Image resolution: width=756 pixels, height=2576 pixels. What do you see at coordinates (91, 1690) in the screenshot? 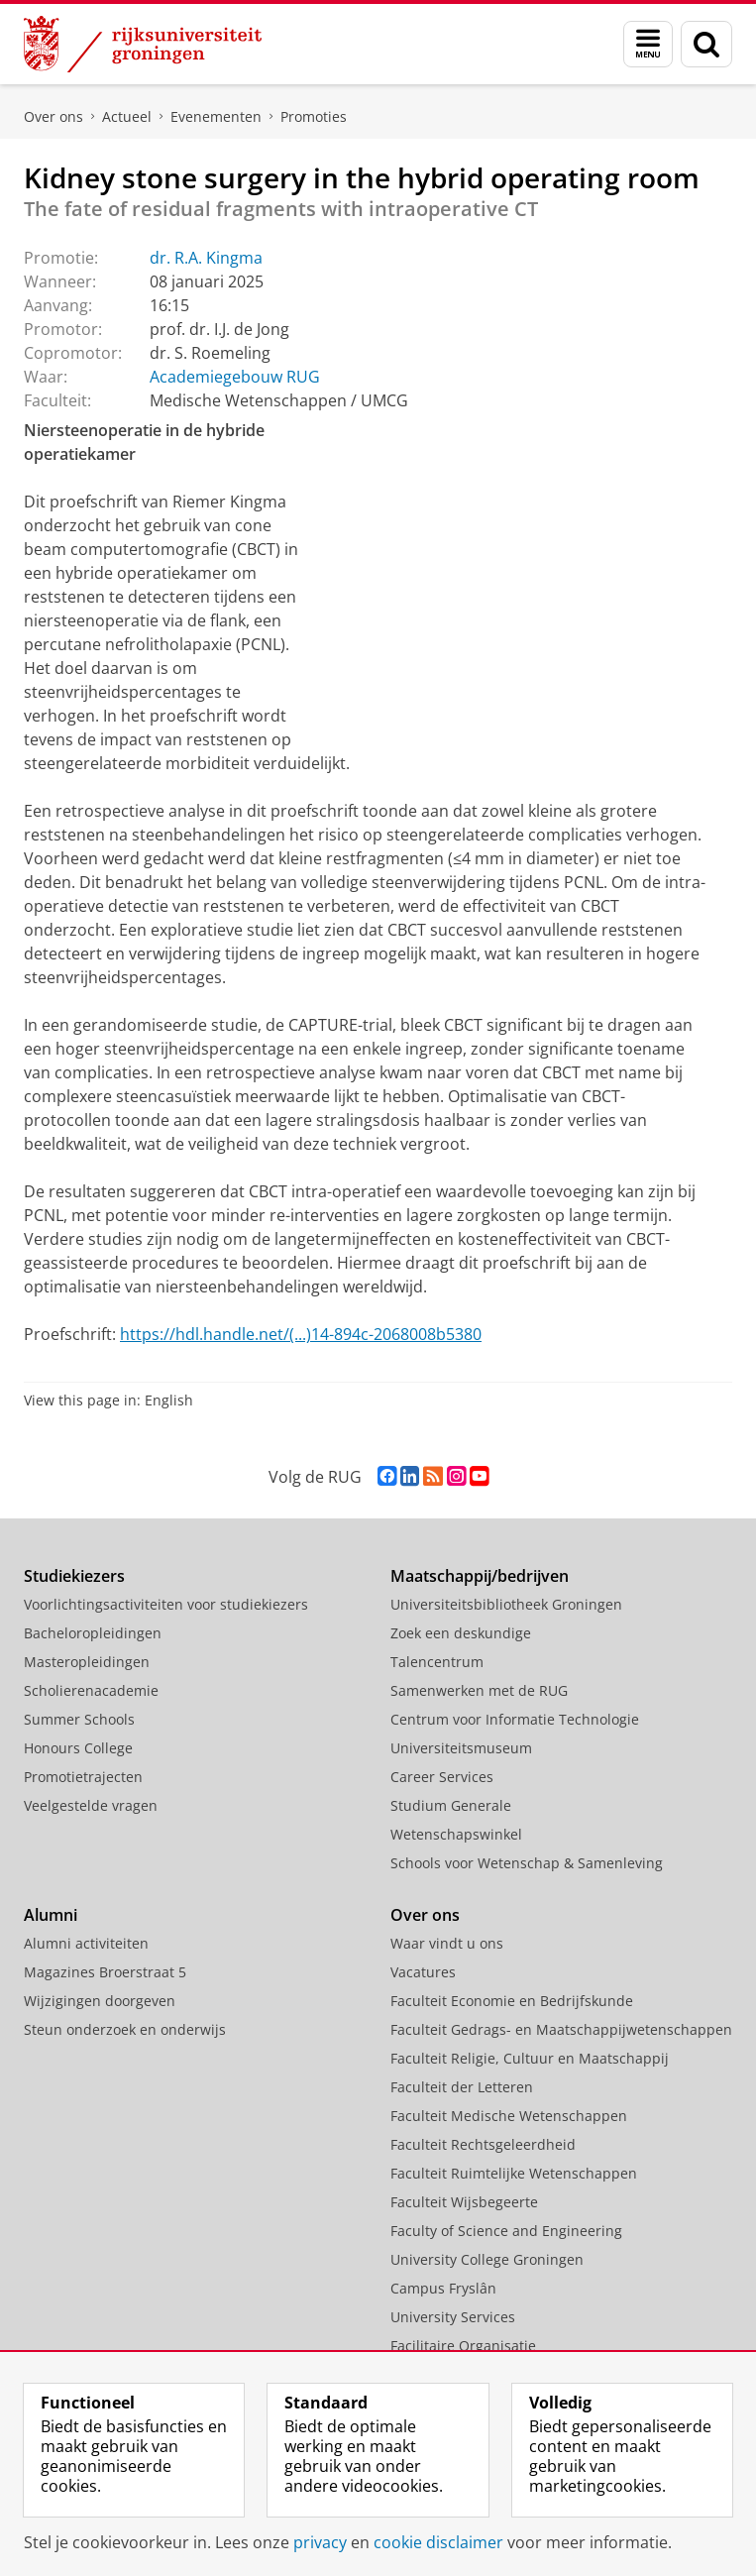
I see `Scholierenacademie` at bounding box center [91, 1690].